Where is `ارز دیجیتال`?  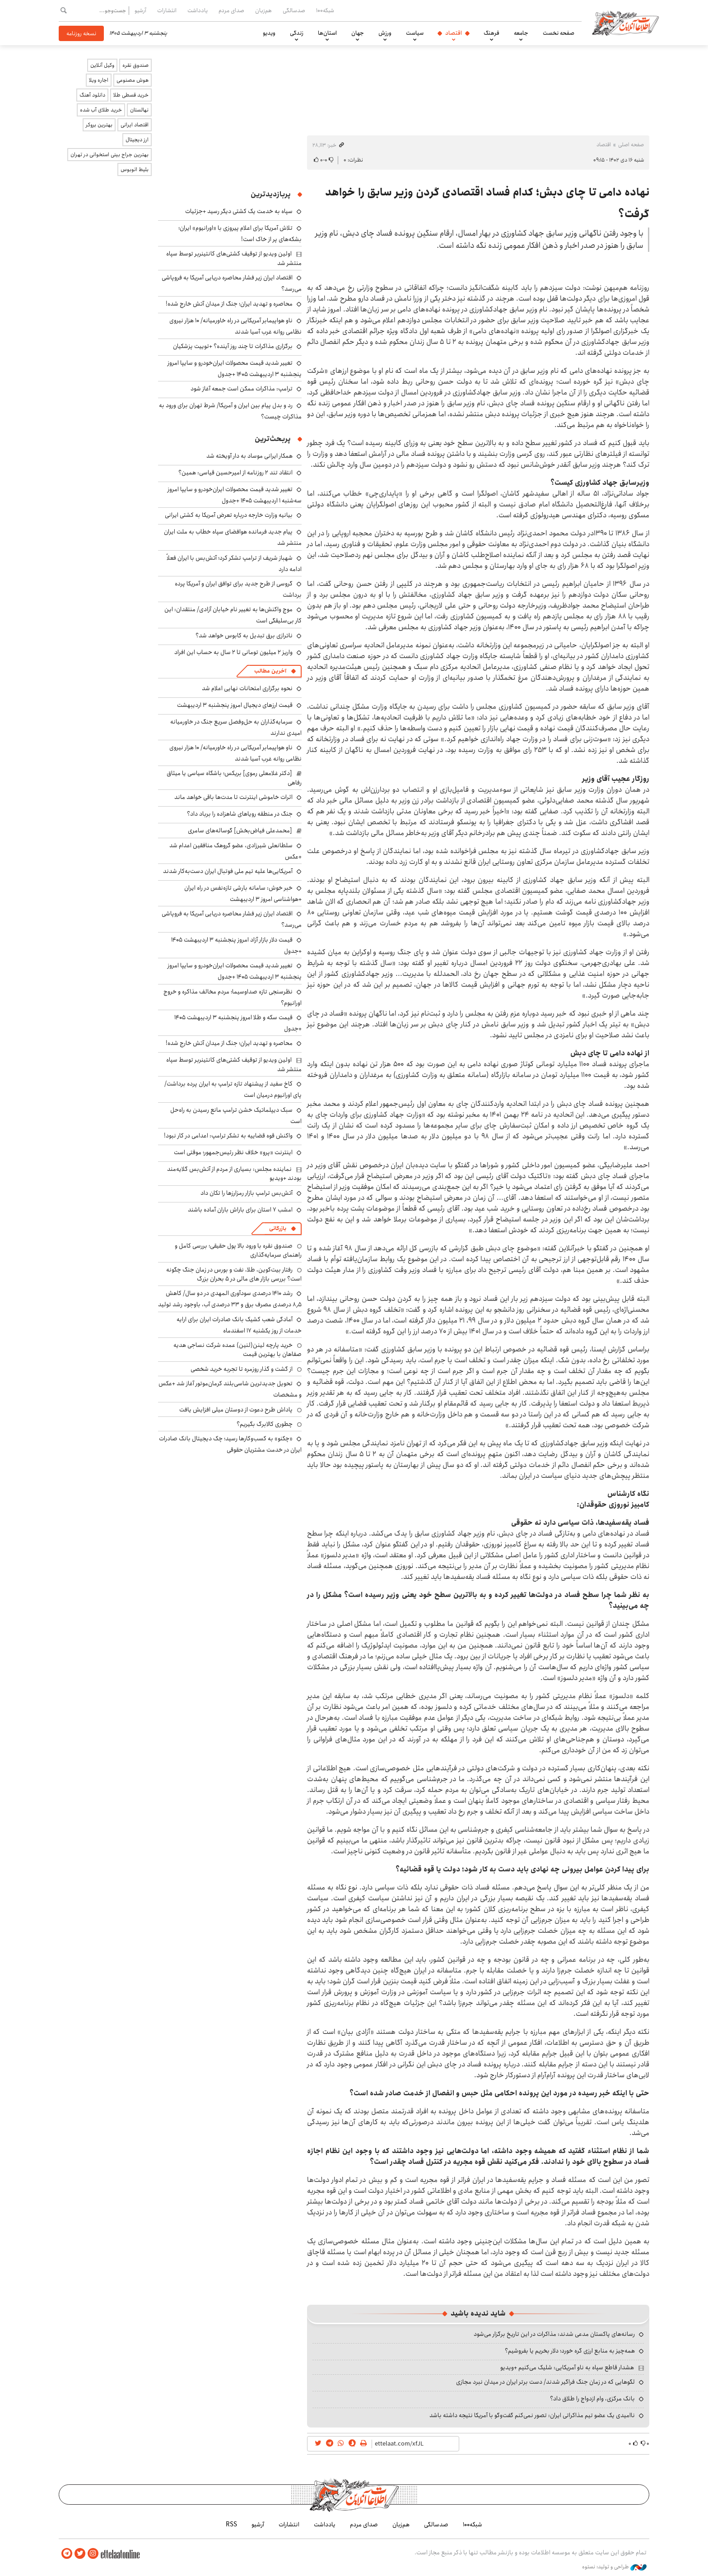
ارز دیجیتال is located at coordinates (137, 139).